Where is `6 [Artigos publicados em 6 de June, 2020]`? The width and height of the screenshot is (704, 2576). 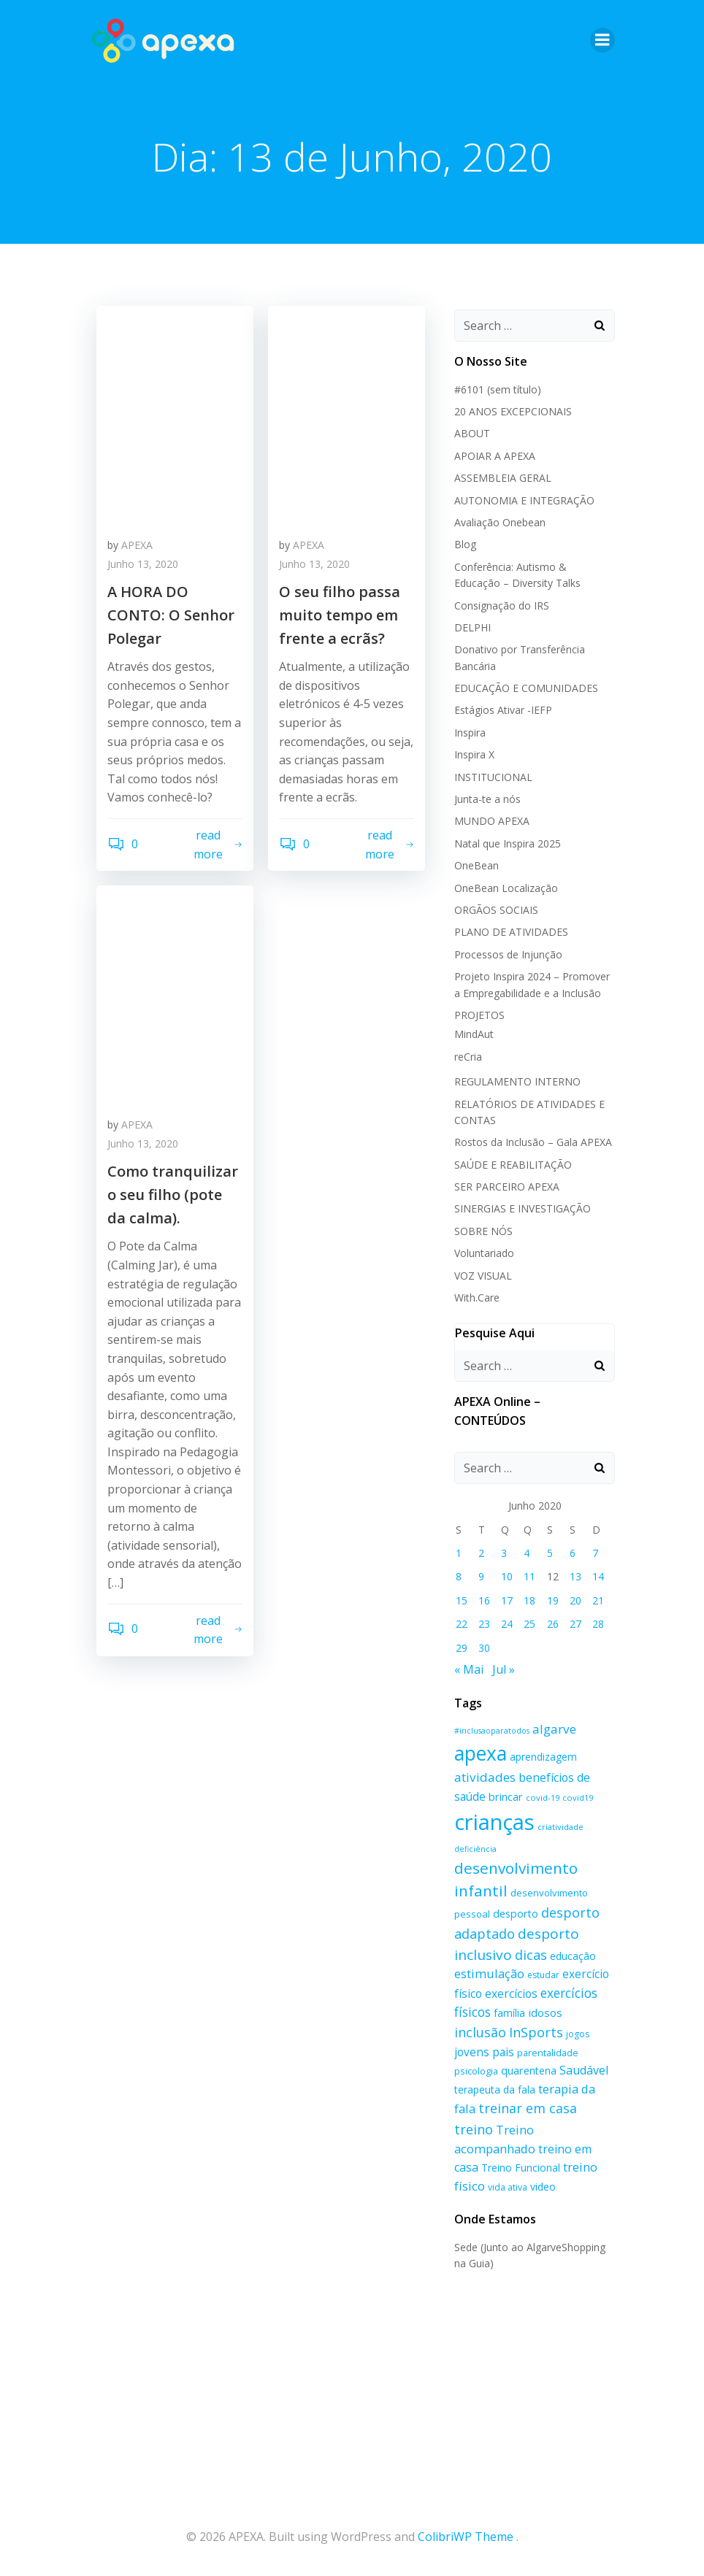 6 [Artigos publicados em 6 de June, 2020] is located at coordinates (572, 1553).